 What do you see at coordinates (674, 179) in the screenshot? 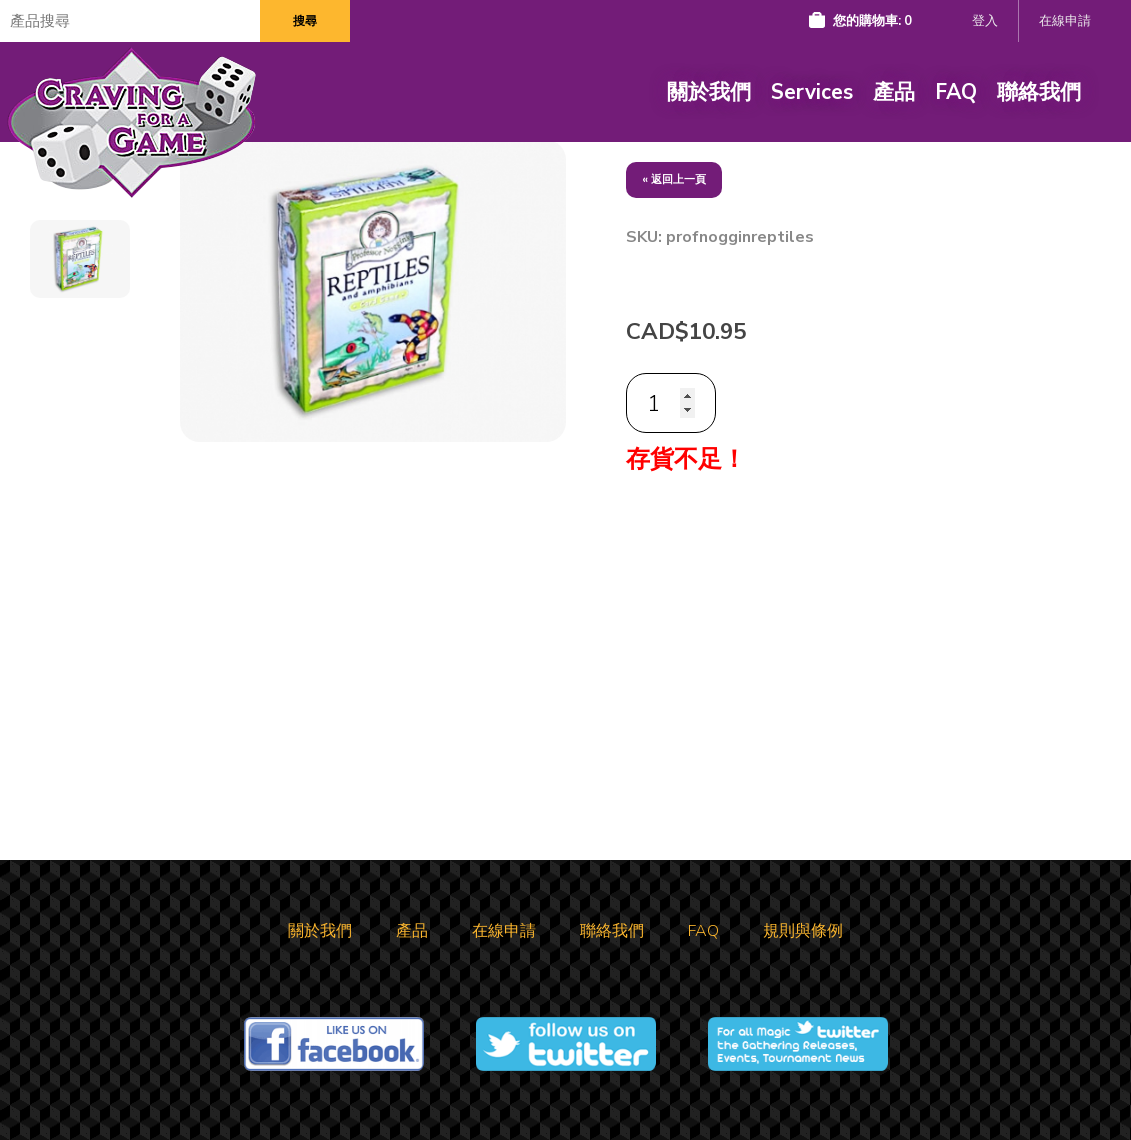
I see `« 返回上一頁` at bounding box center [674, 179].